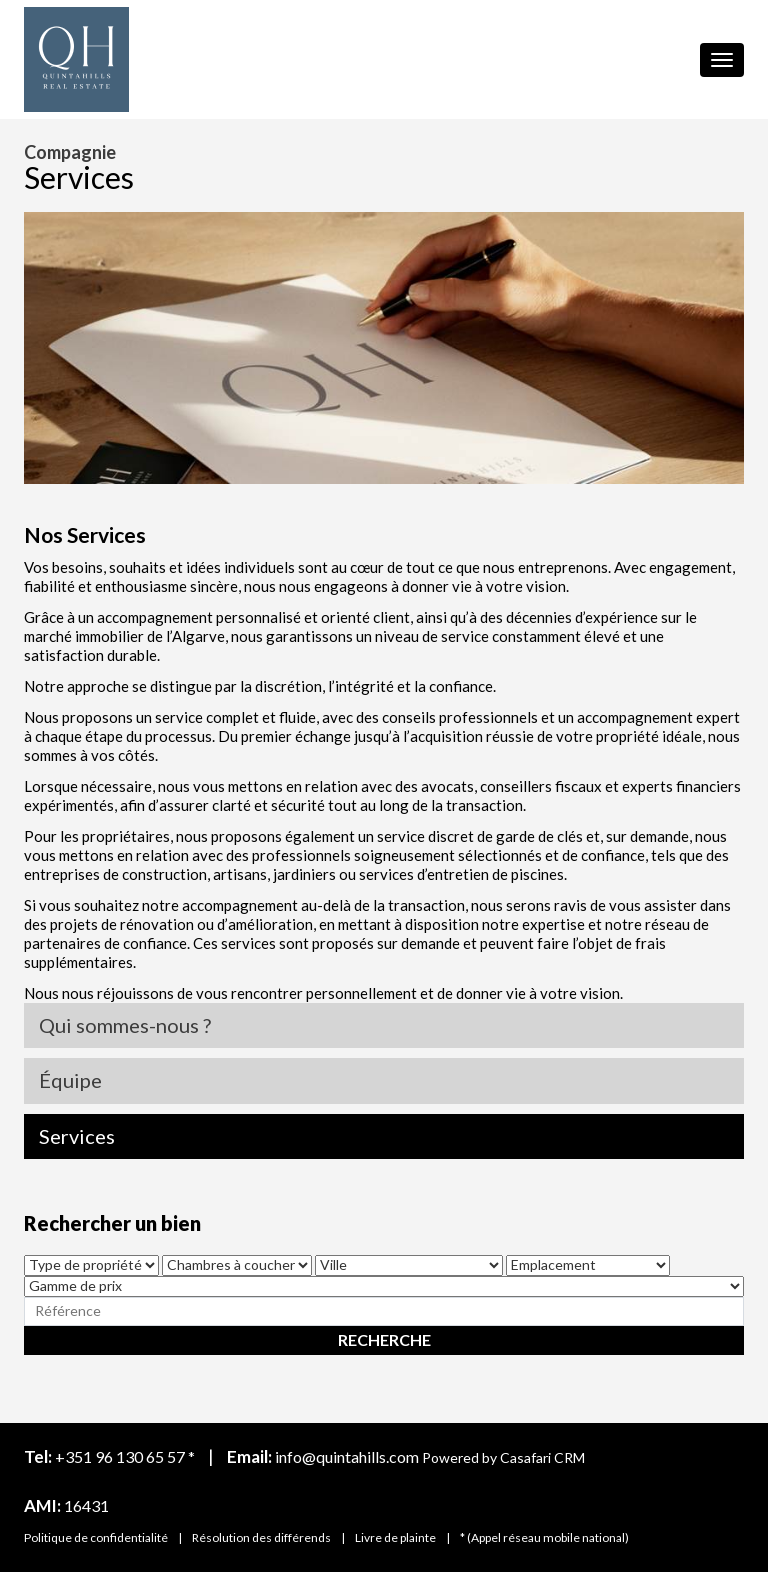  I want to click on info@quintahills.com, so click(347, 1456).